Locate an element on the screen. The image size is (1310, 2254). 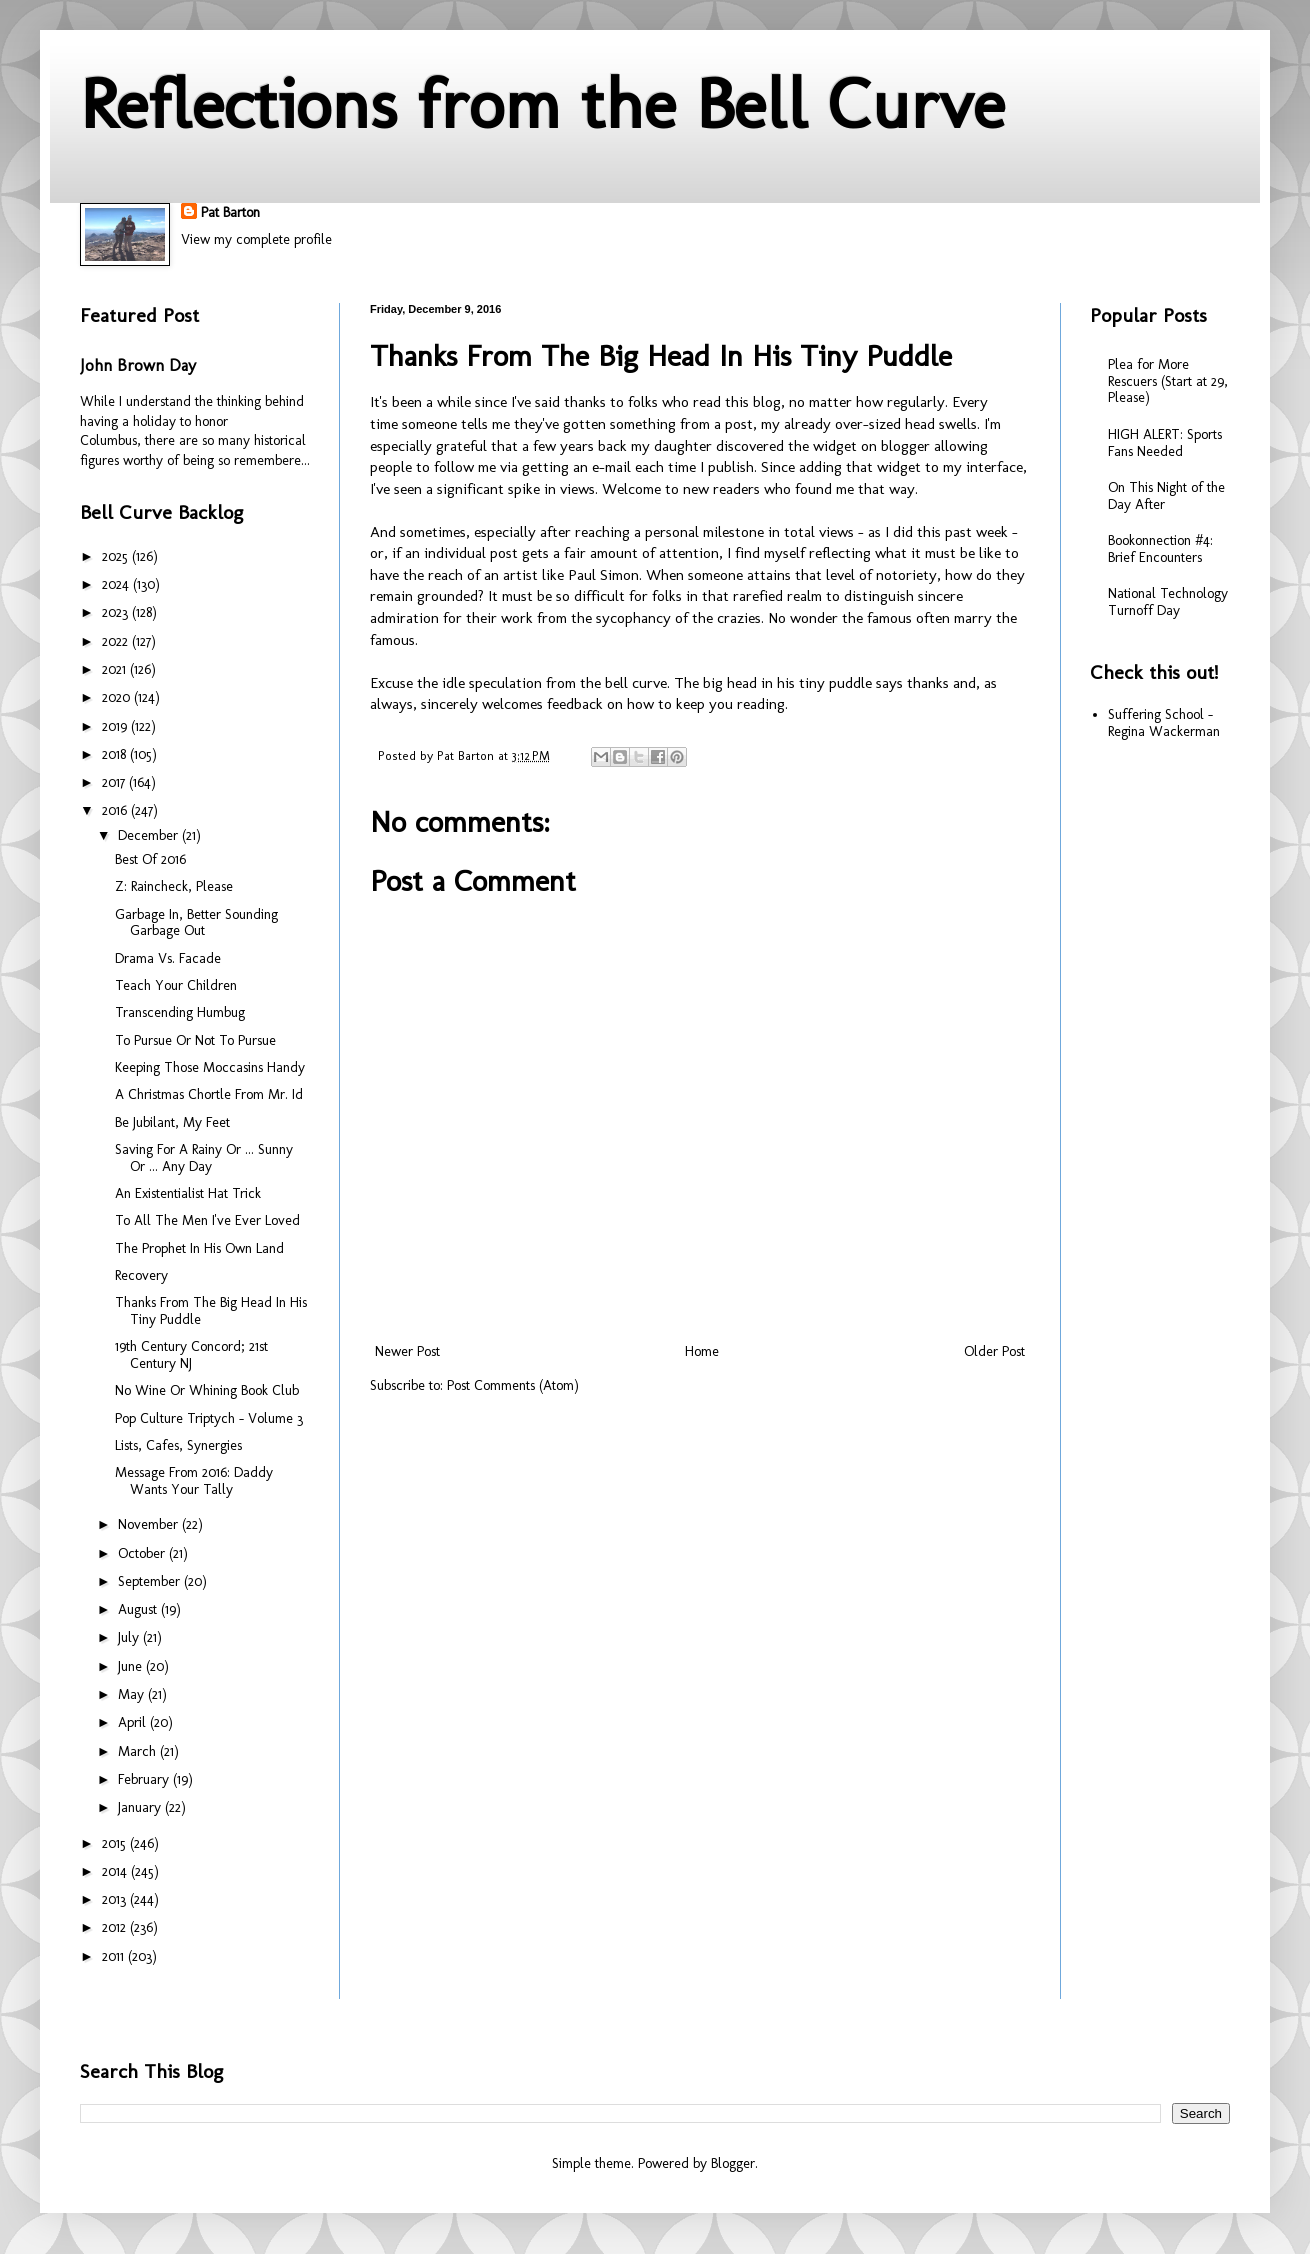
Transcending Humbug is located at coordinates (180, 1012).